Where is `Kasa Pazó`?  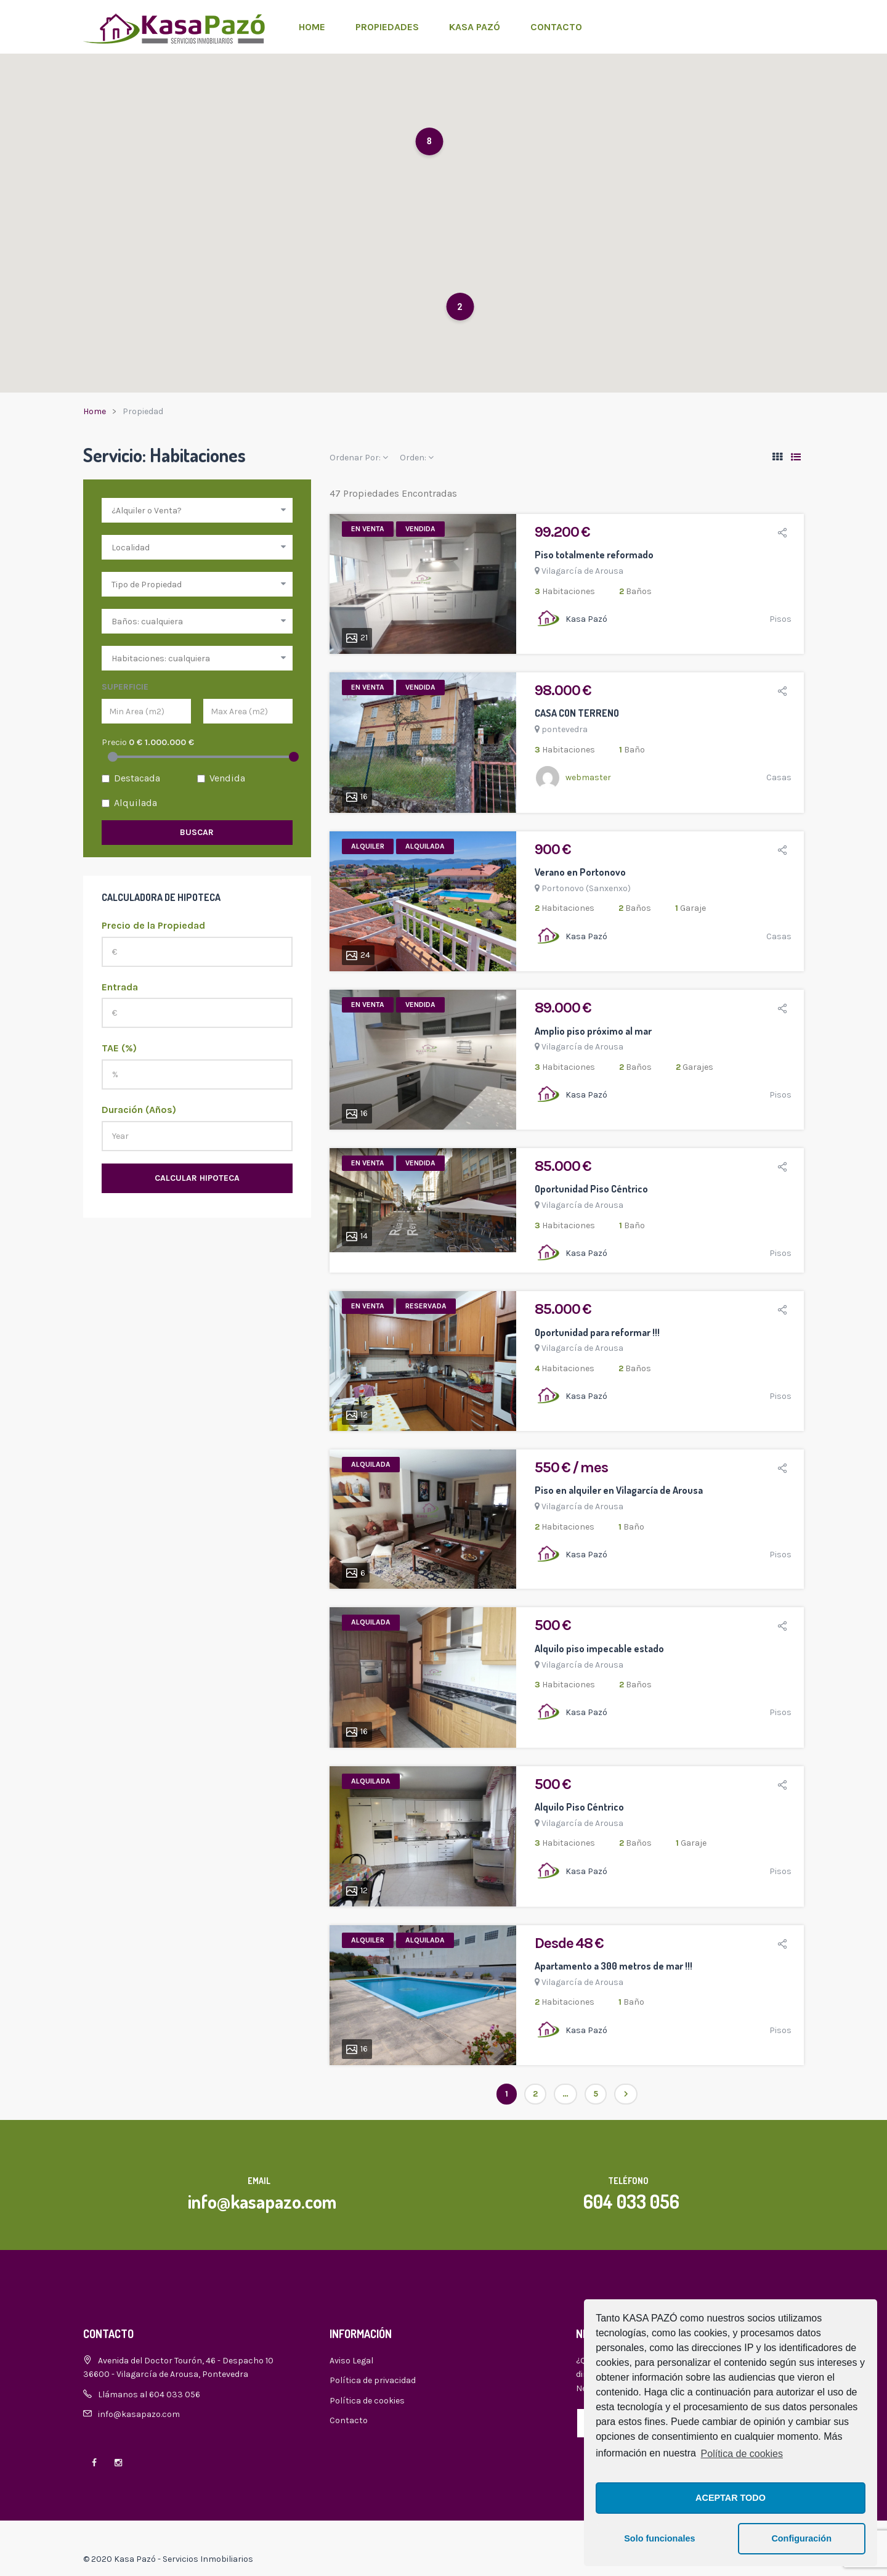
Kasa Pazó is located at coordinates (474, 27).